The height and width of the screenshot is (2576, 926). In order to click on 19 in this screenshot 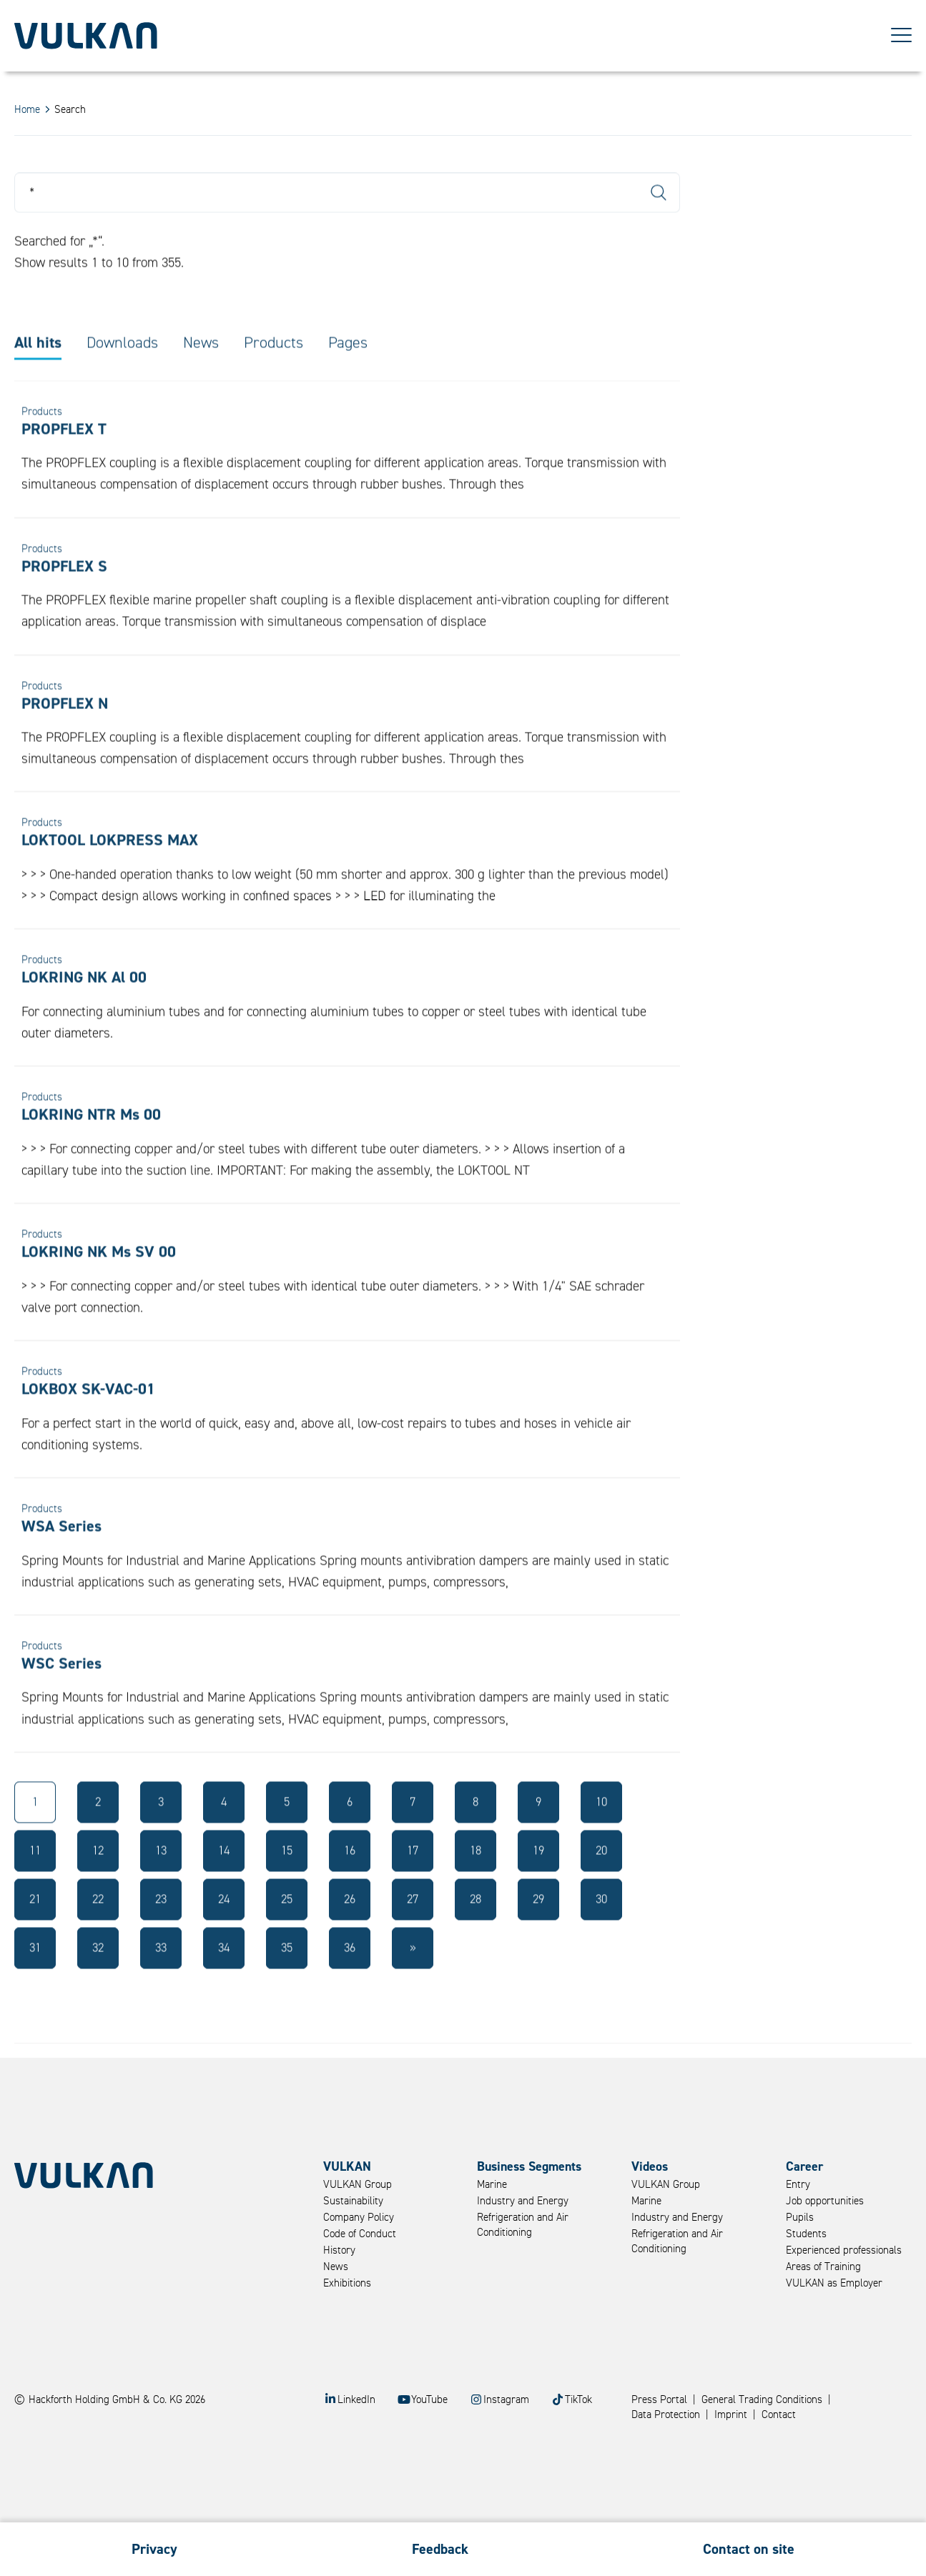, I will do `click(538, 1882)`.